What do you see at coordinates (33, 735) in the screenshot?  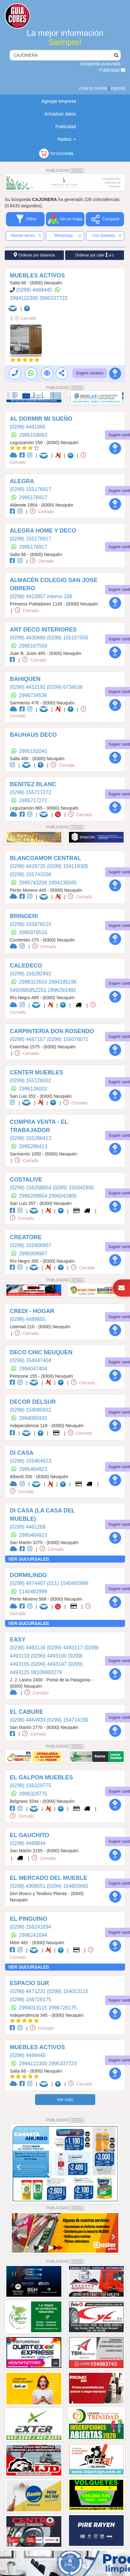 I see `BAUHAUS DECO` at bounding box center [33, 735].